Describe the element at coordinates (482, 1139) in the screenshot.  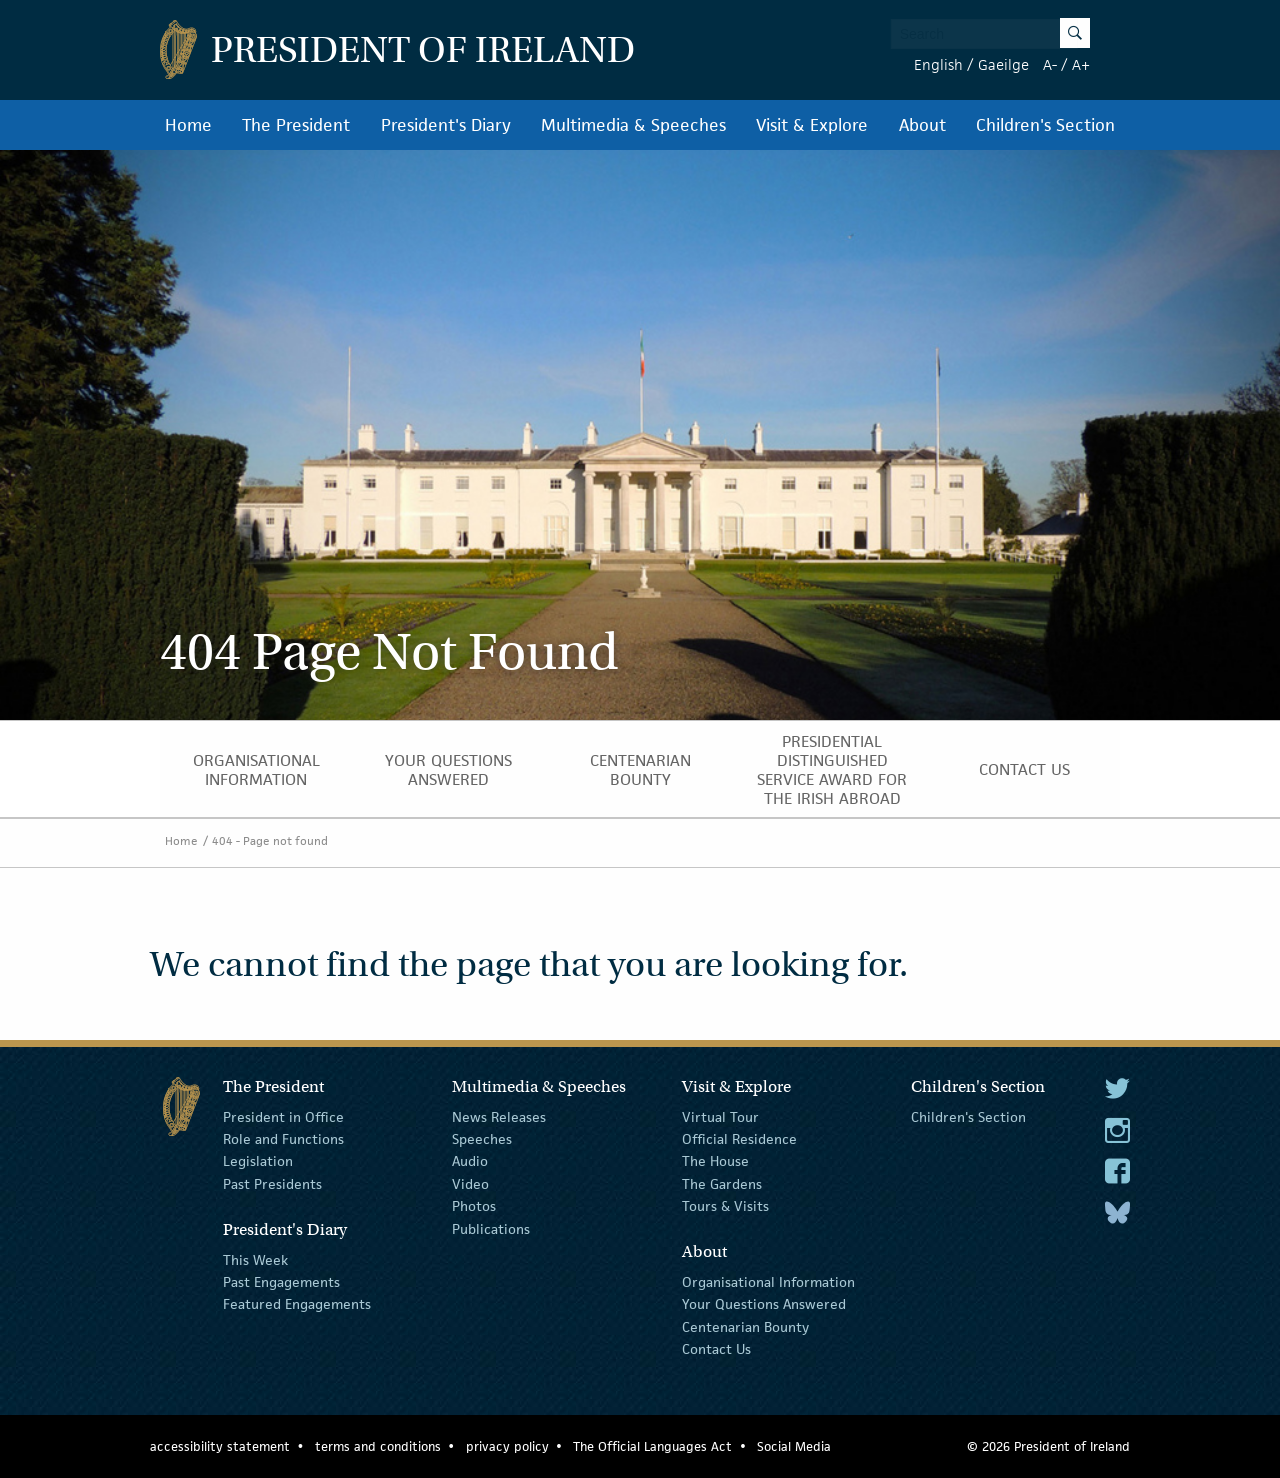
I see `Speeches` at that location.